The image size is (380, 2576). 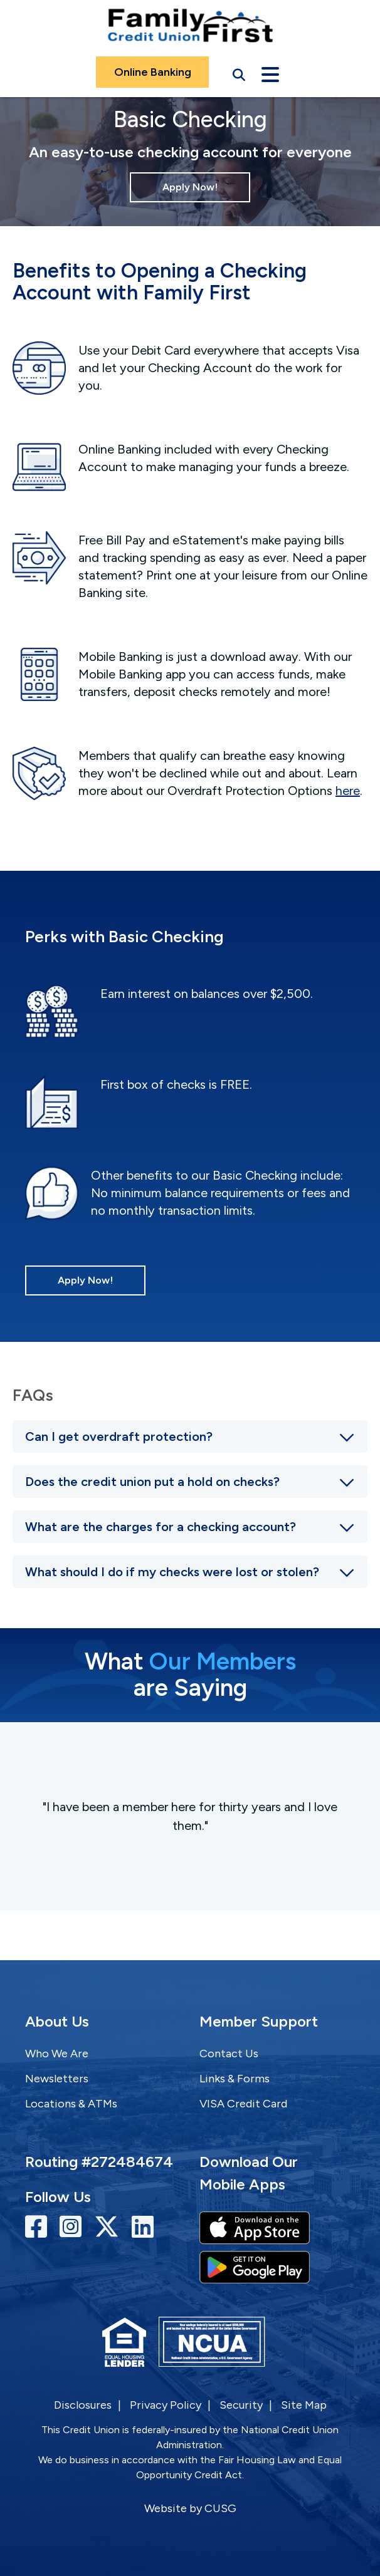 I want to click on Site Map, so click(x=304, y=2405).